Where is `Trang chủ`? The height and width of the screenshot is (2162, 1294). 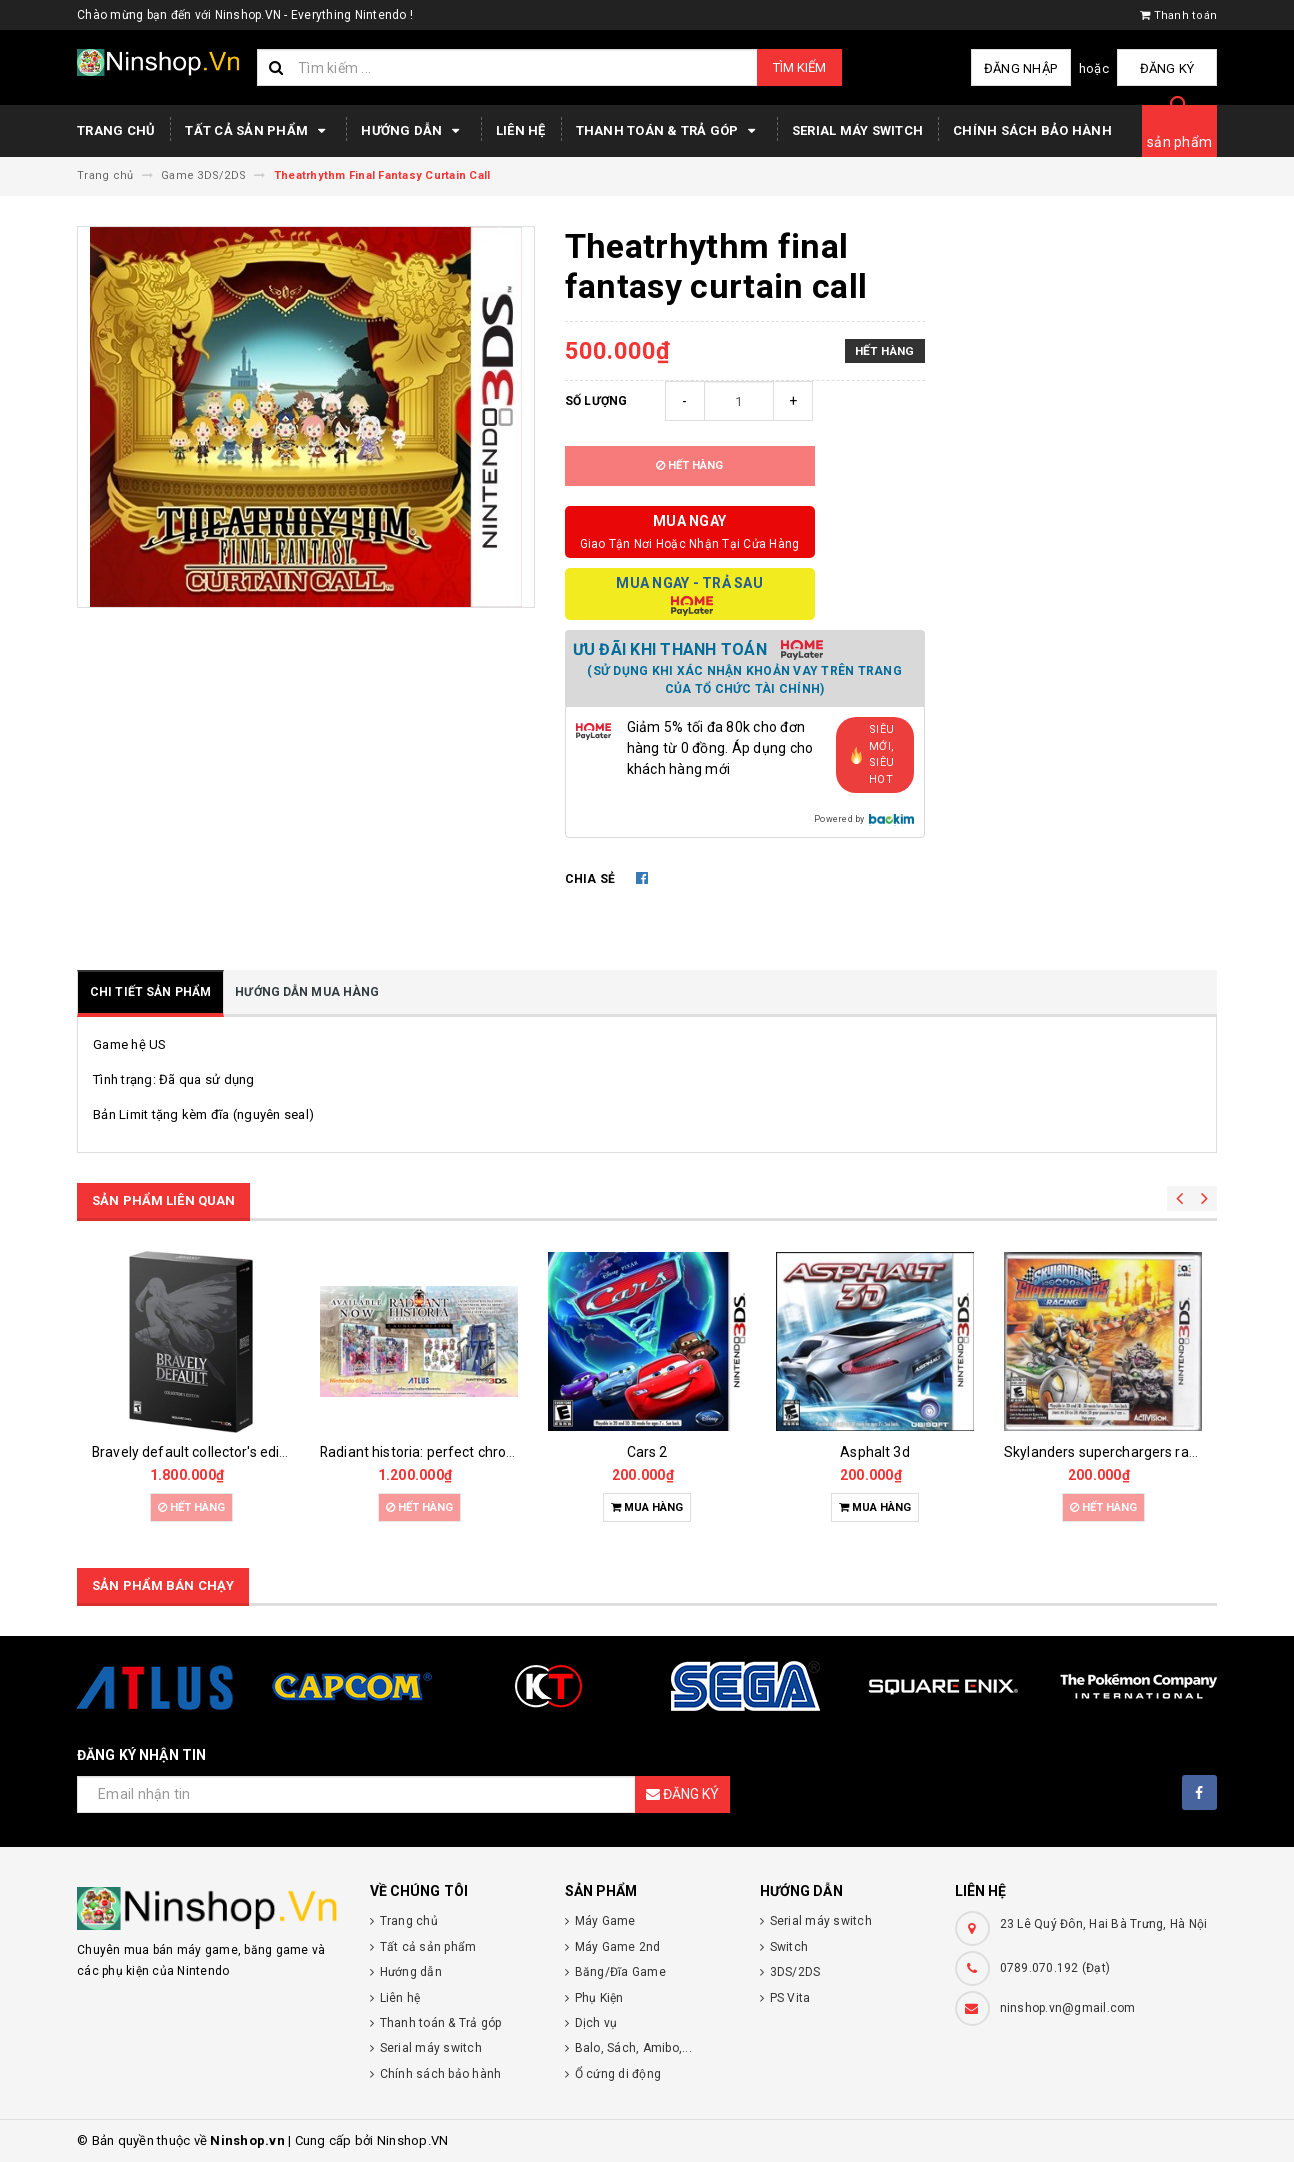
Trang chủ is located at coordinates (116, 130).